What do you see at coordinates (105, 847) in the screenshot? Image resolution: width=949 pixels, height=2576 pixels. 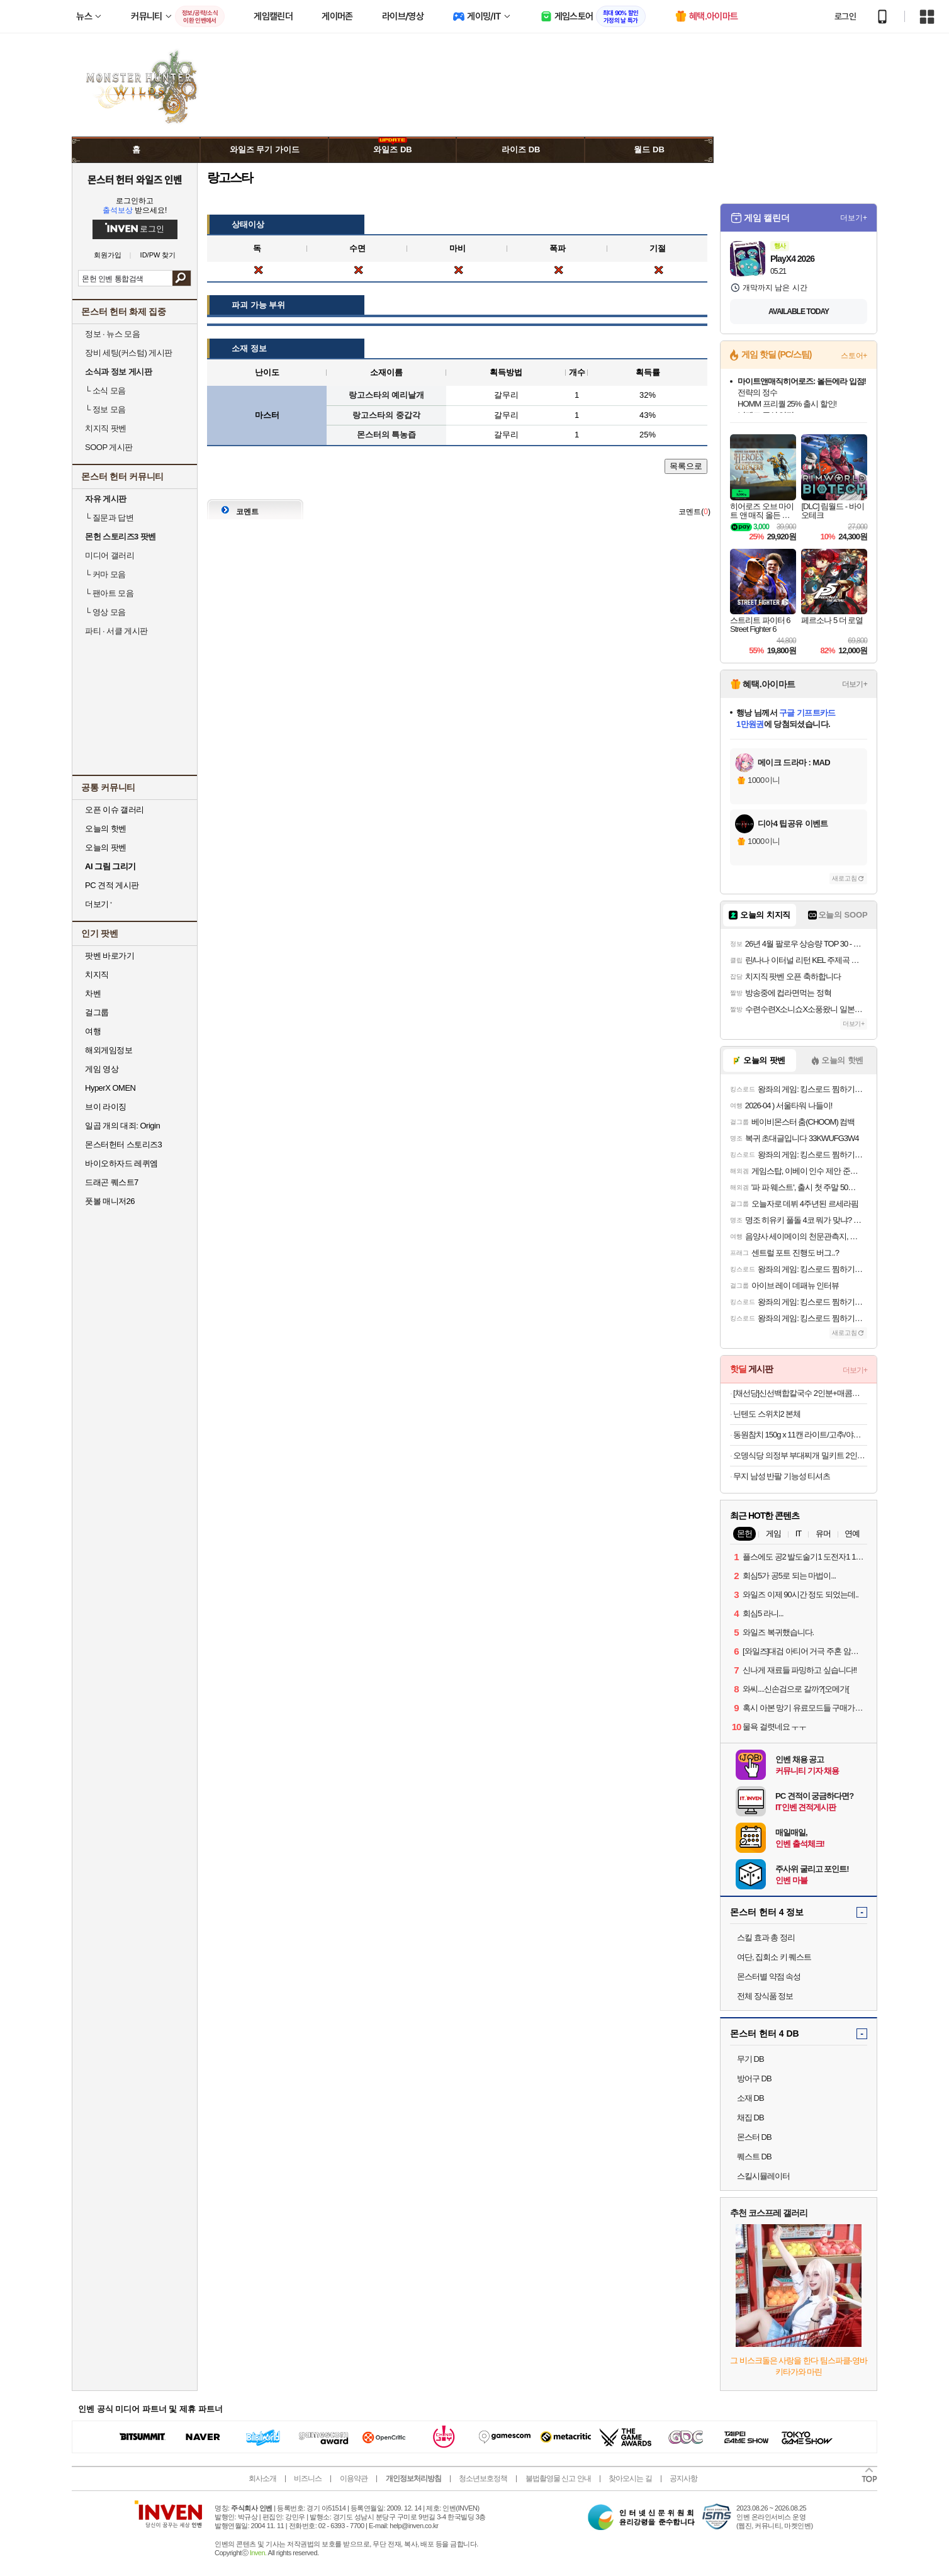 I see `오늘의 팟벤` at bounding box center [105, 847].